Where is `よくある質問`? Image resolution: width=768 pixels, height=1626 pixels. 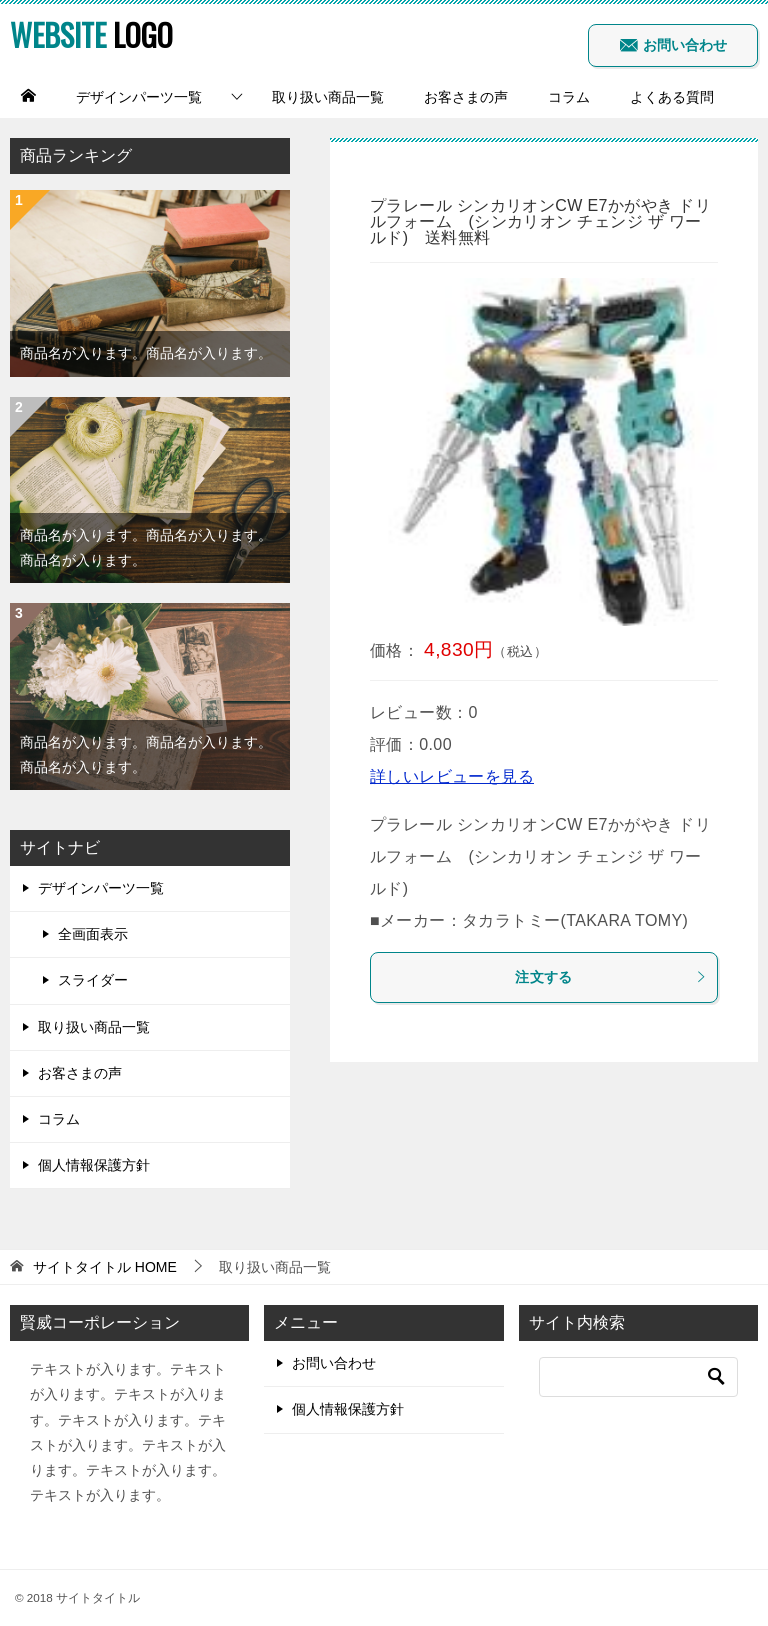 よくある質問 is located at coordinates (672, 97).